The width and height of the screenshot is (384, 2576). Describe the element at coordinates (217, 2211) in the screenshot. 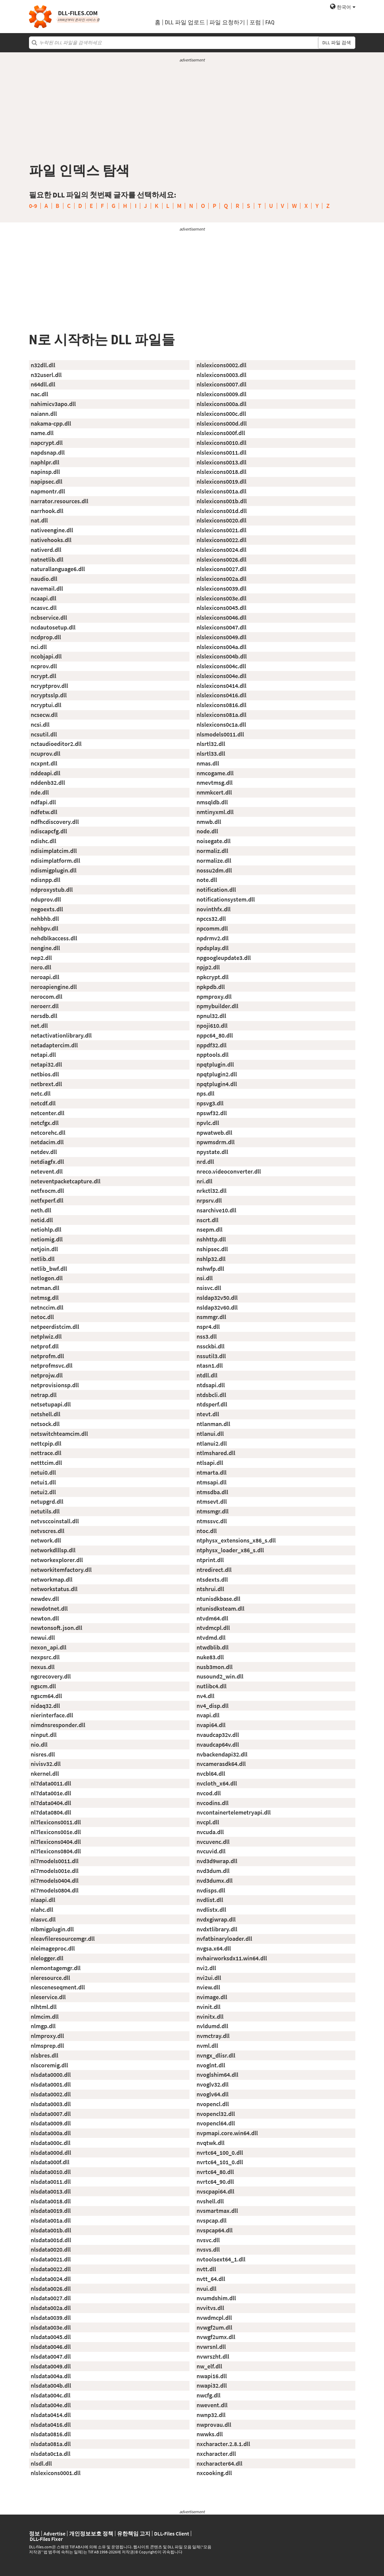

I see `nvsmartmax.dll` at that location.